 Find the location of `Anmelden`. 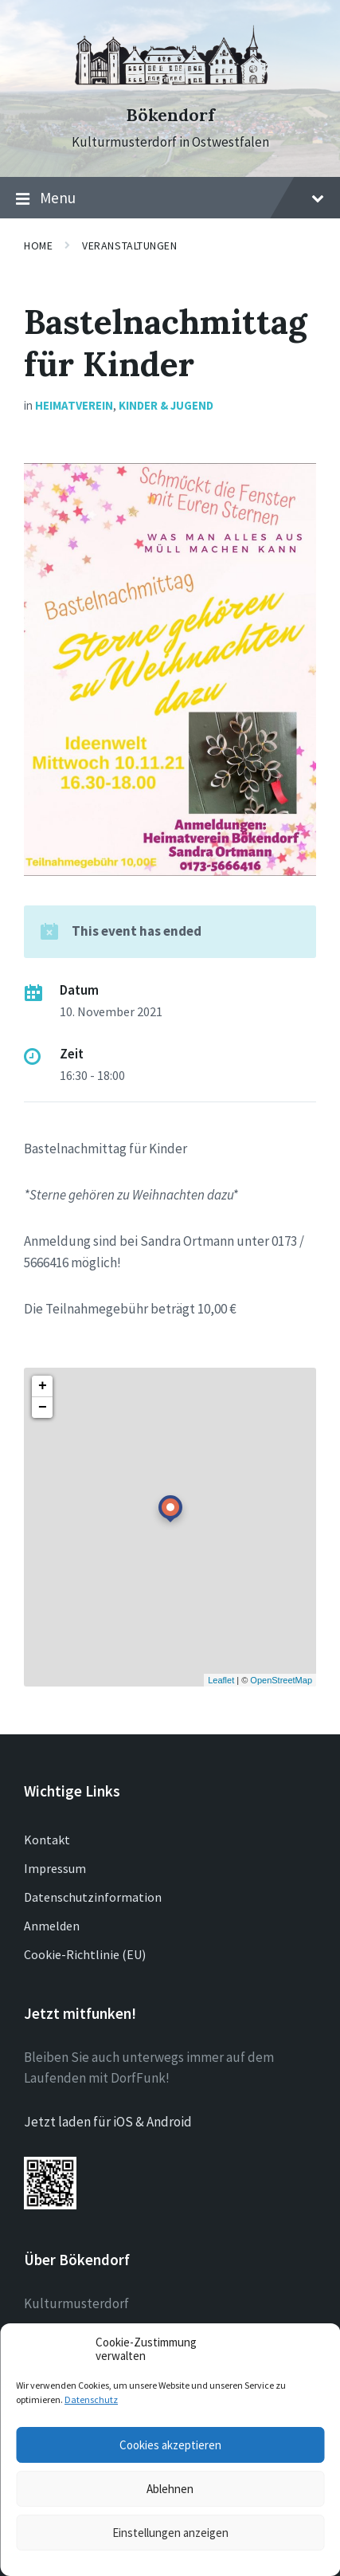

Anmelden is located at coordinates (52, 1926).